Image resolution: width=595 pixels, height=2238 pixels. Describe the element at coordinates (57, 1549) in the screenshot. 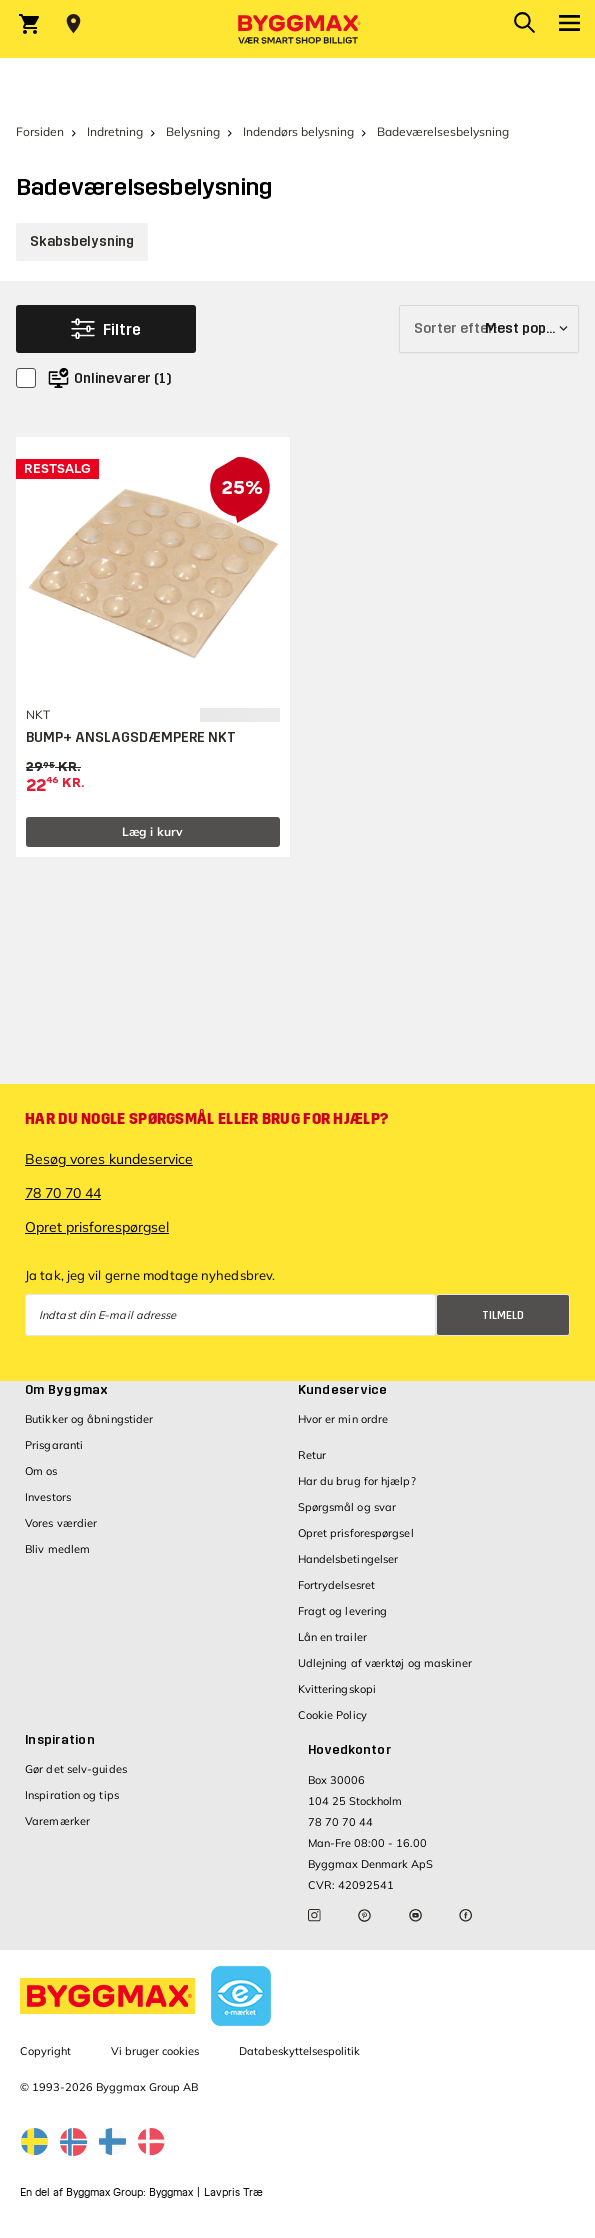

I see `Bliv medlem` at that location.